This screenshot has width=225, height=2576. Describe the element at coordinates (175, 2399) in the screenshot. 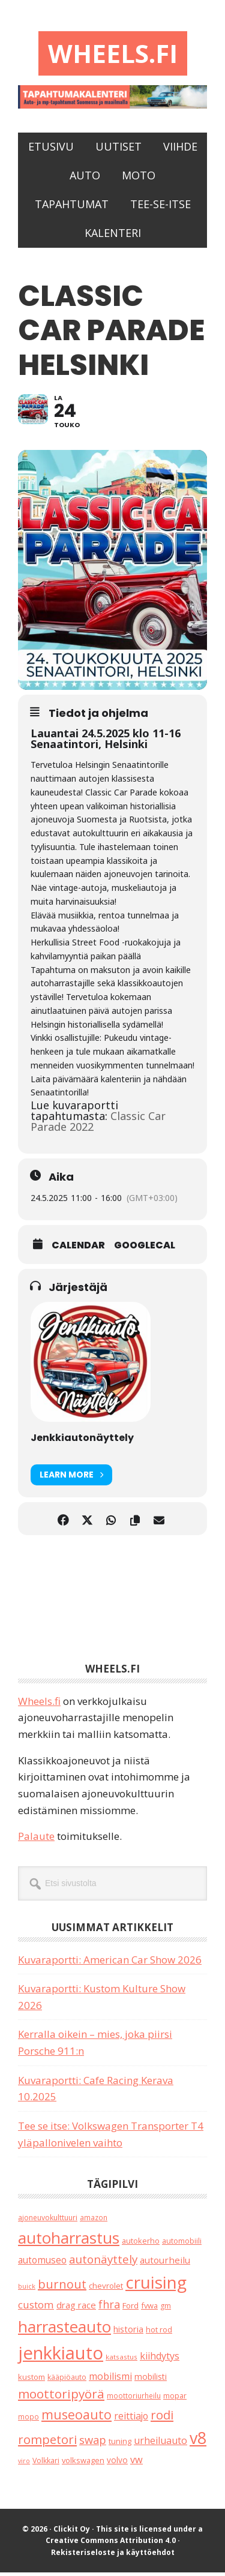

I see `mopar [mopar (19 kohdetta)]` at that location.